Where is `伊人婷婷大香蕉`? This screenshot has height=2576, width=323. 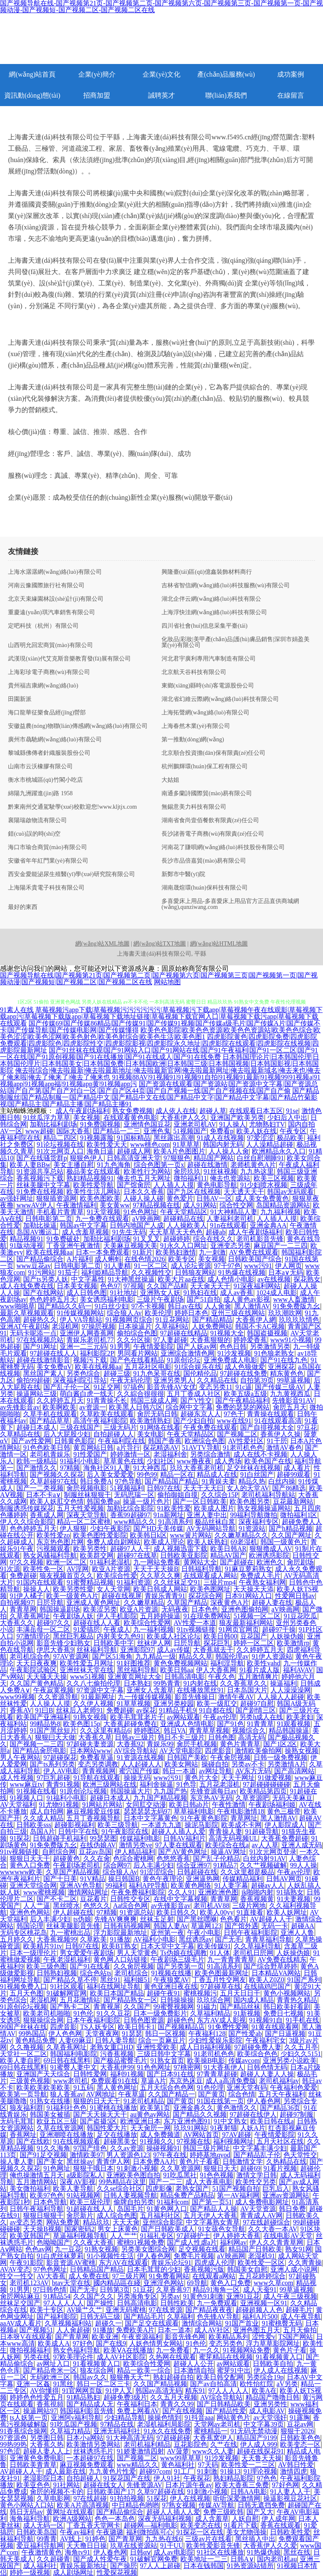
伊人婷婷大香蕉 is located at coordinates (236, 2235).